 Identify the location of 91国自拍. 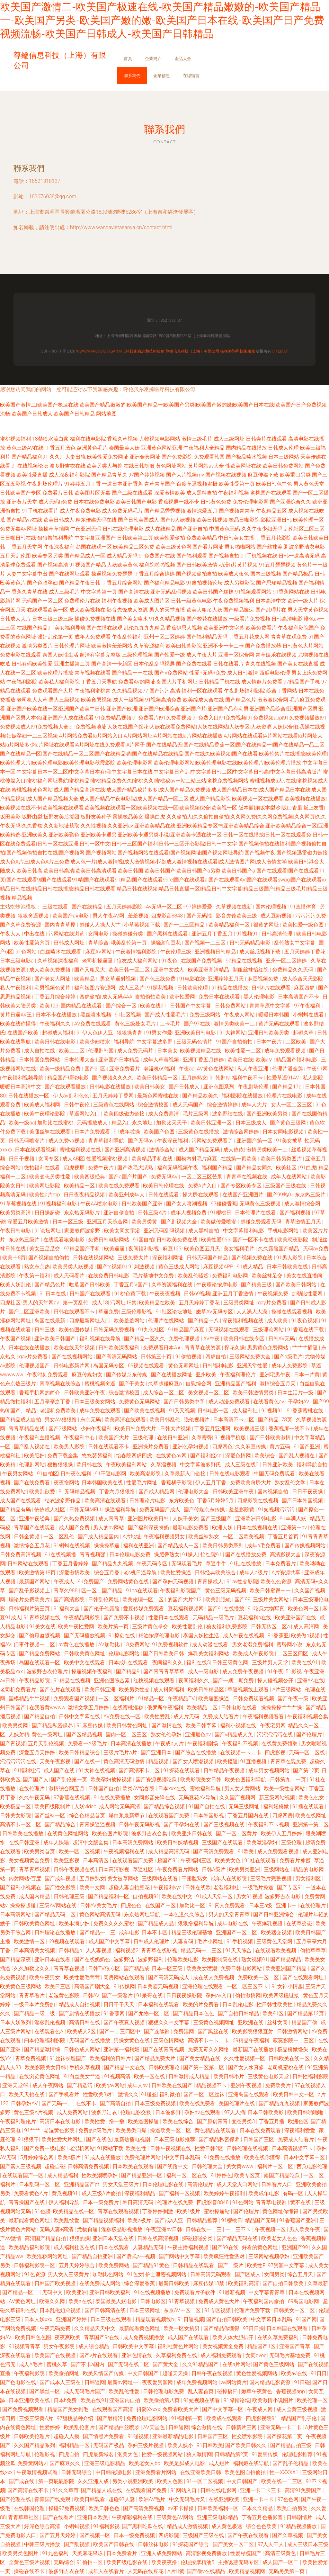
(143, 1240).